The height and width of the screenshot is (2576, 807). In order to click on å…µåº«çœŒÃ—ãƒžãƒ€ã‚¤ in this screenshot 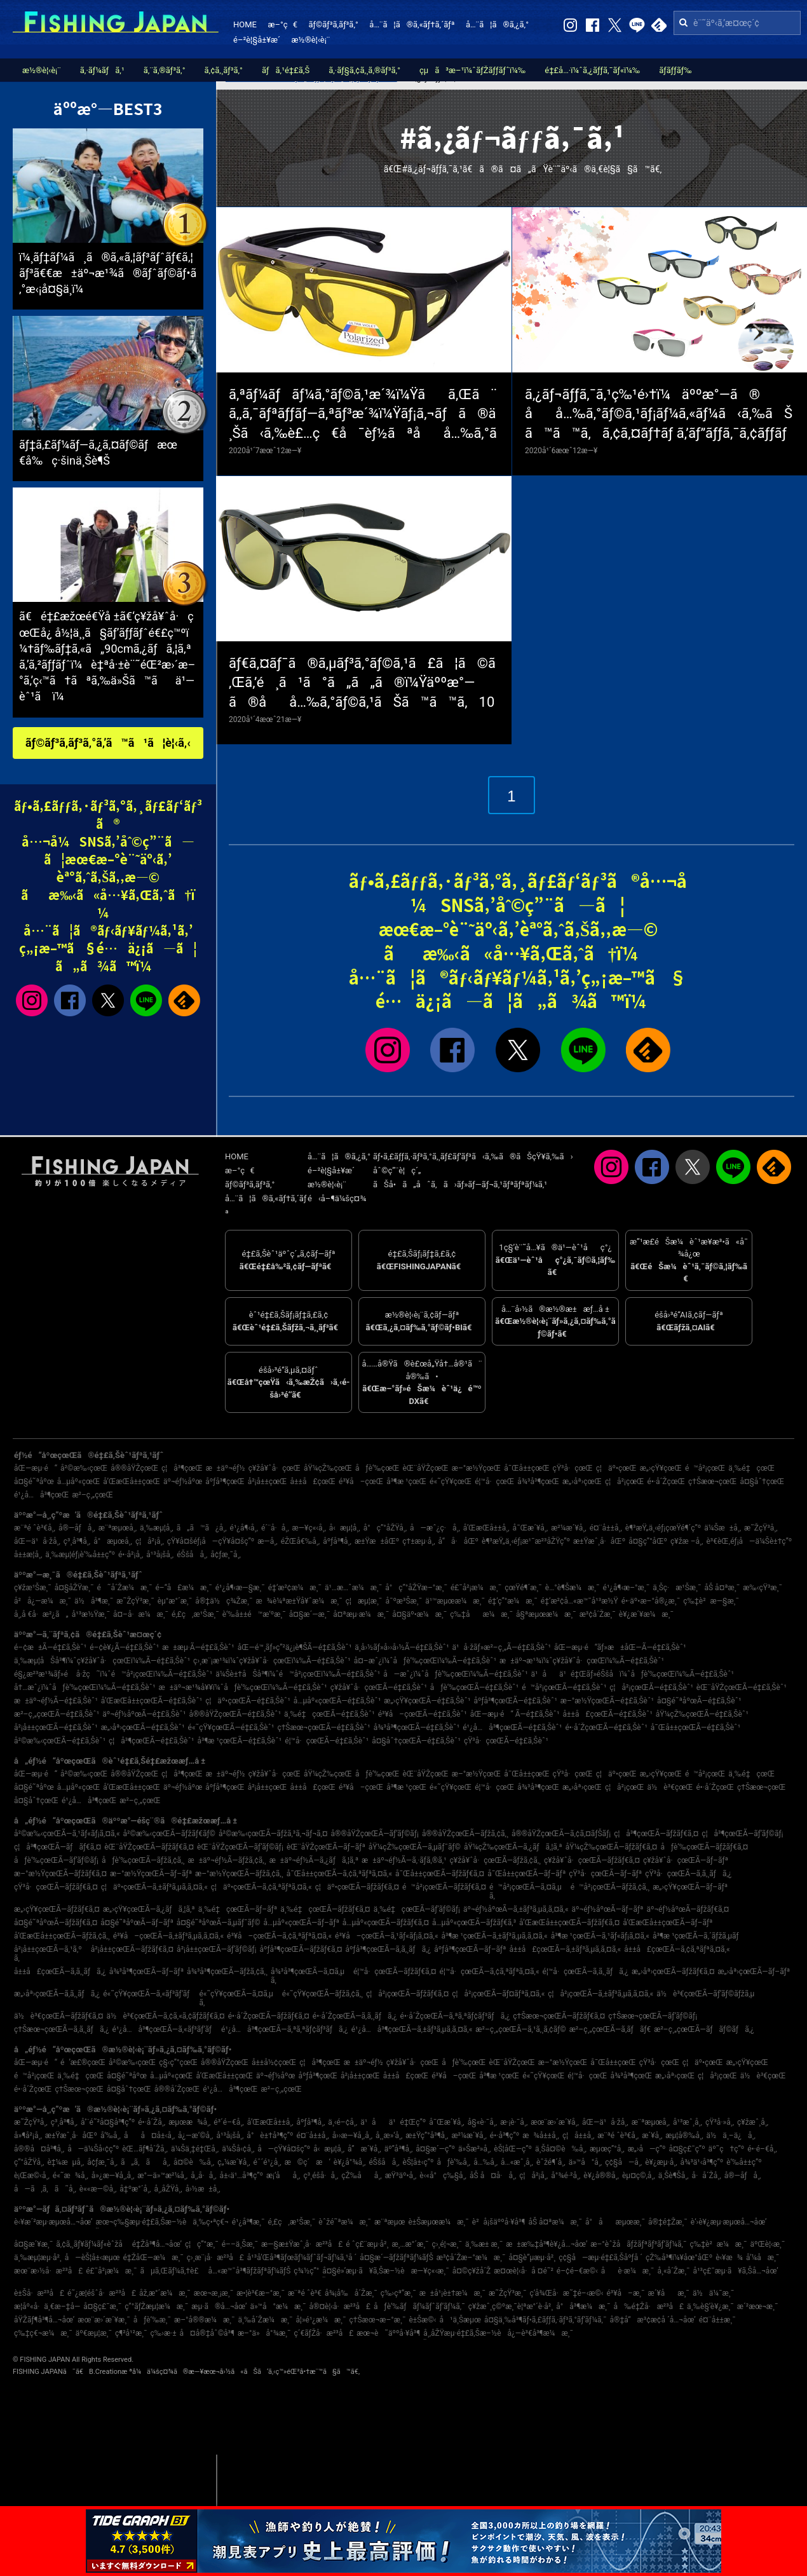, I will do `click(385, 1922)`.